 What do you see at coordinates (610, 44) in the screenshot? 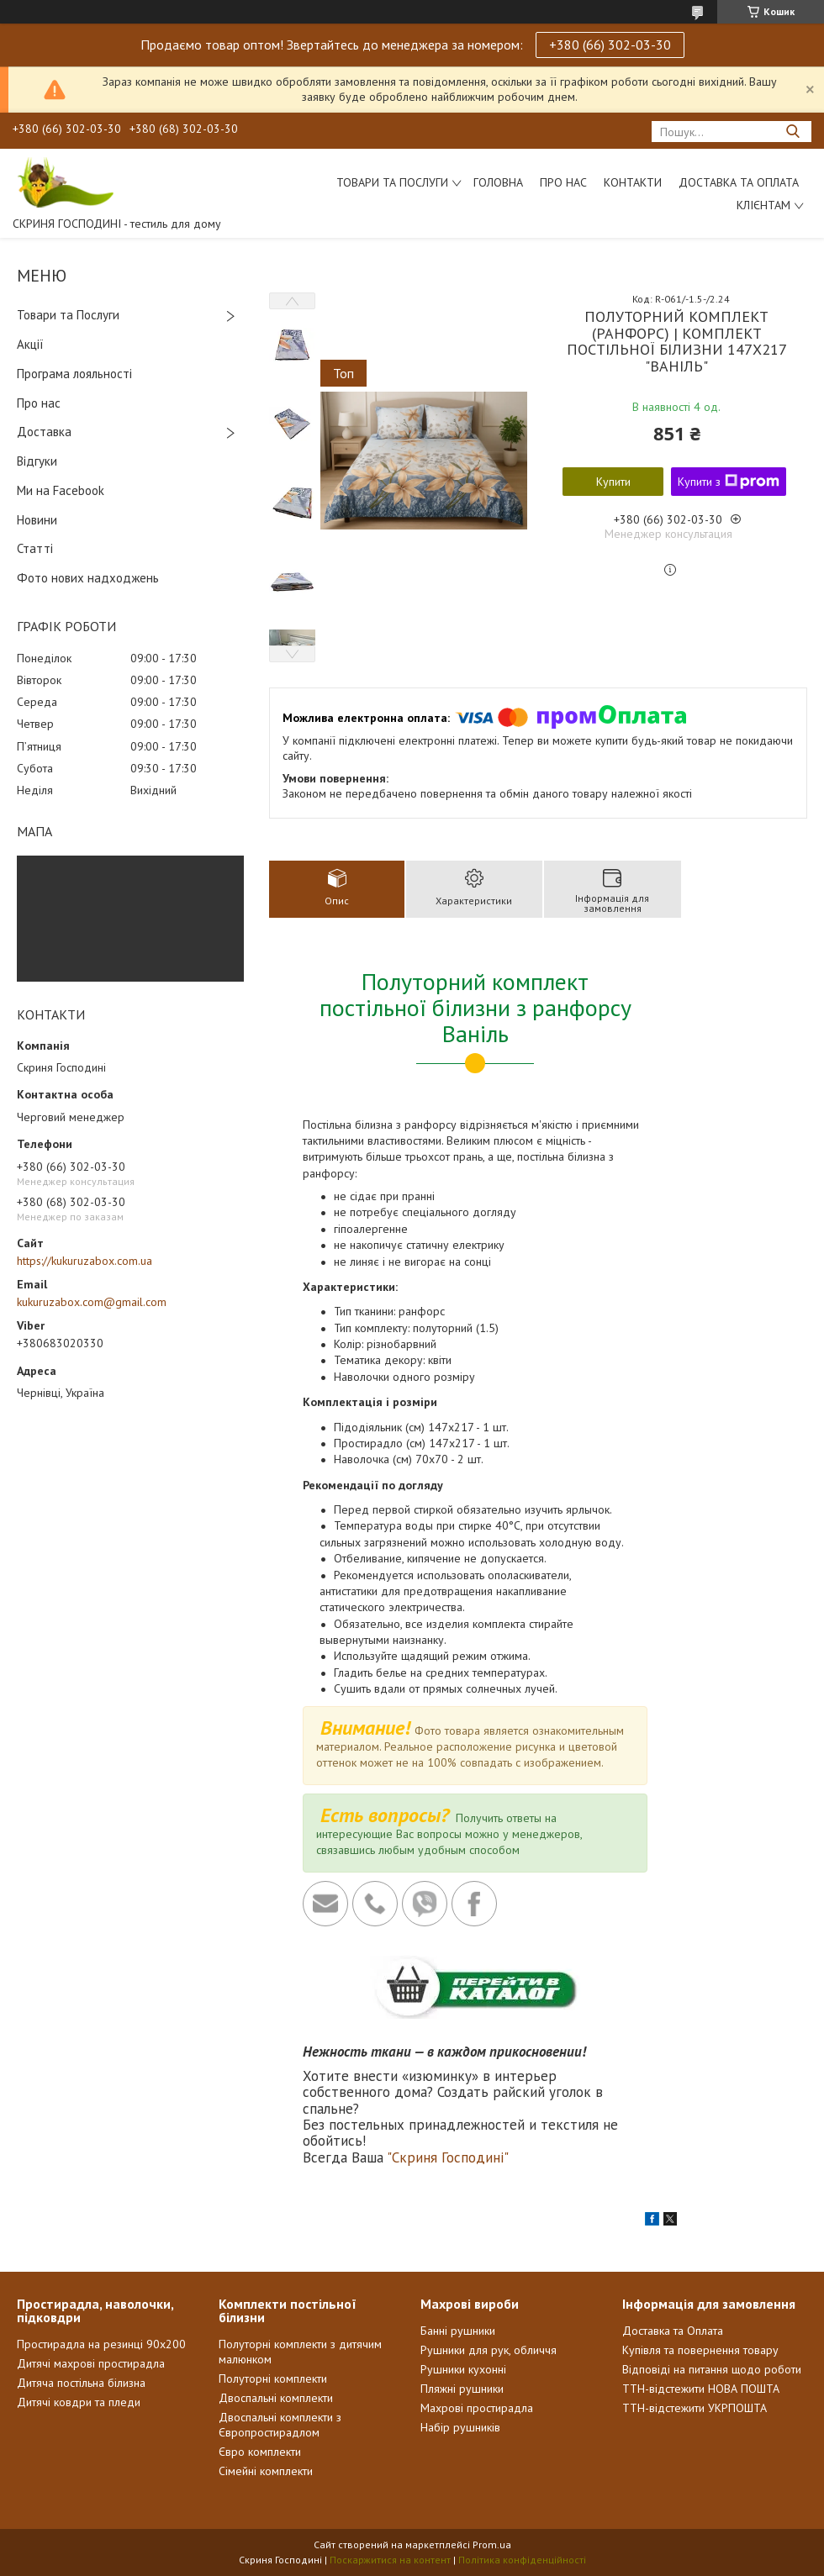
I see `+380 (66) 302-03-30` at bounding box center [610, 44].